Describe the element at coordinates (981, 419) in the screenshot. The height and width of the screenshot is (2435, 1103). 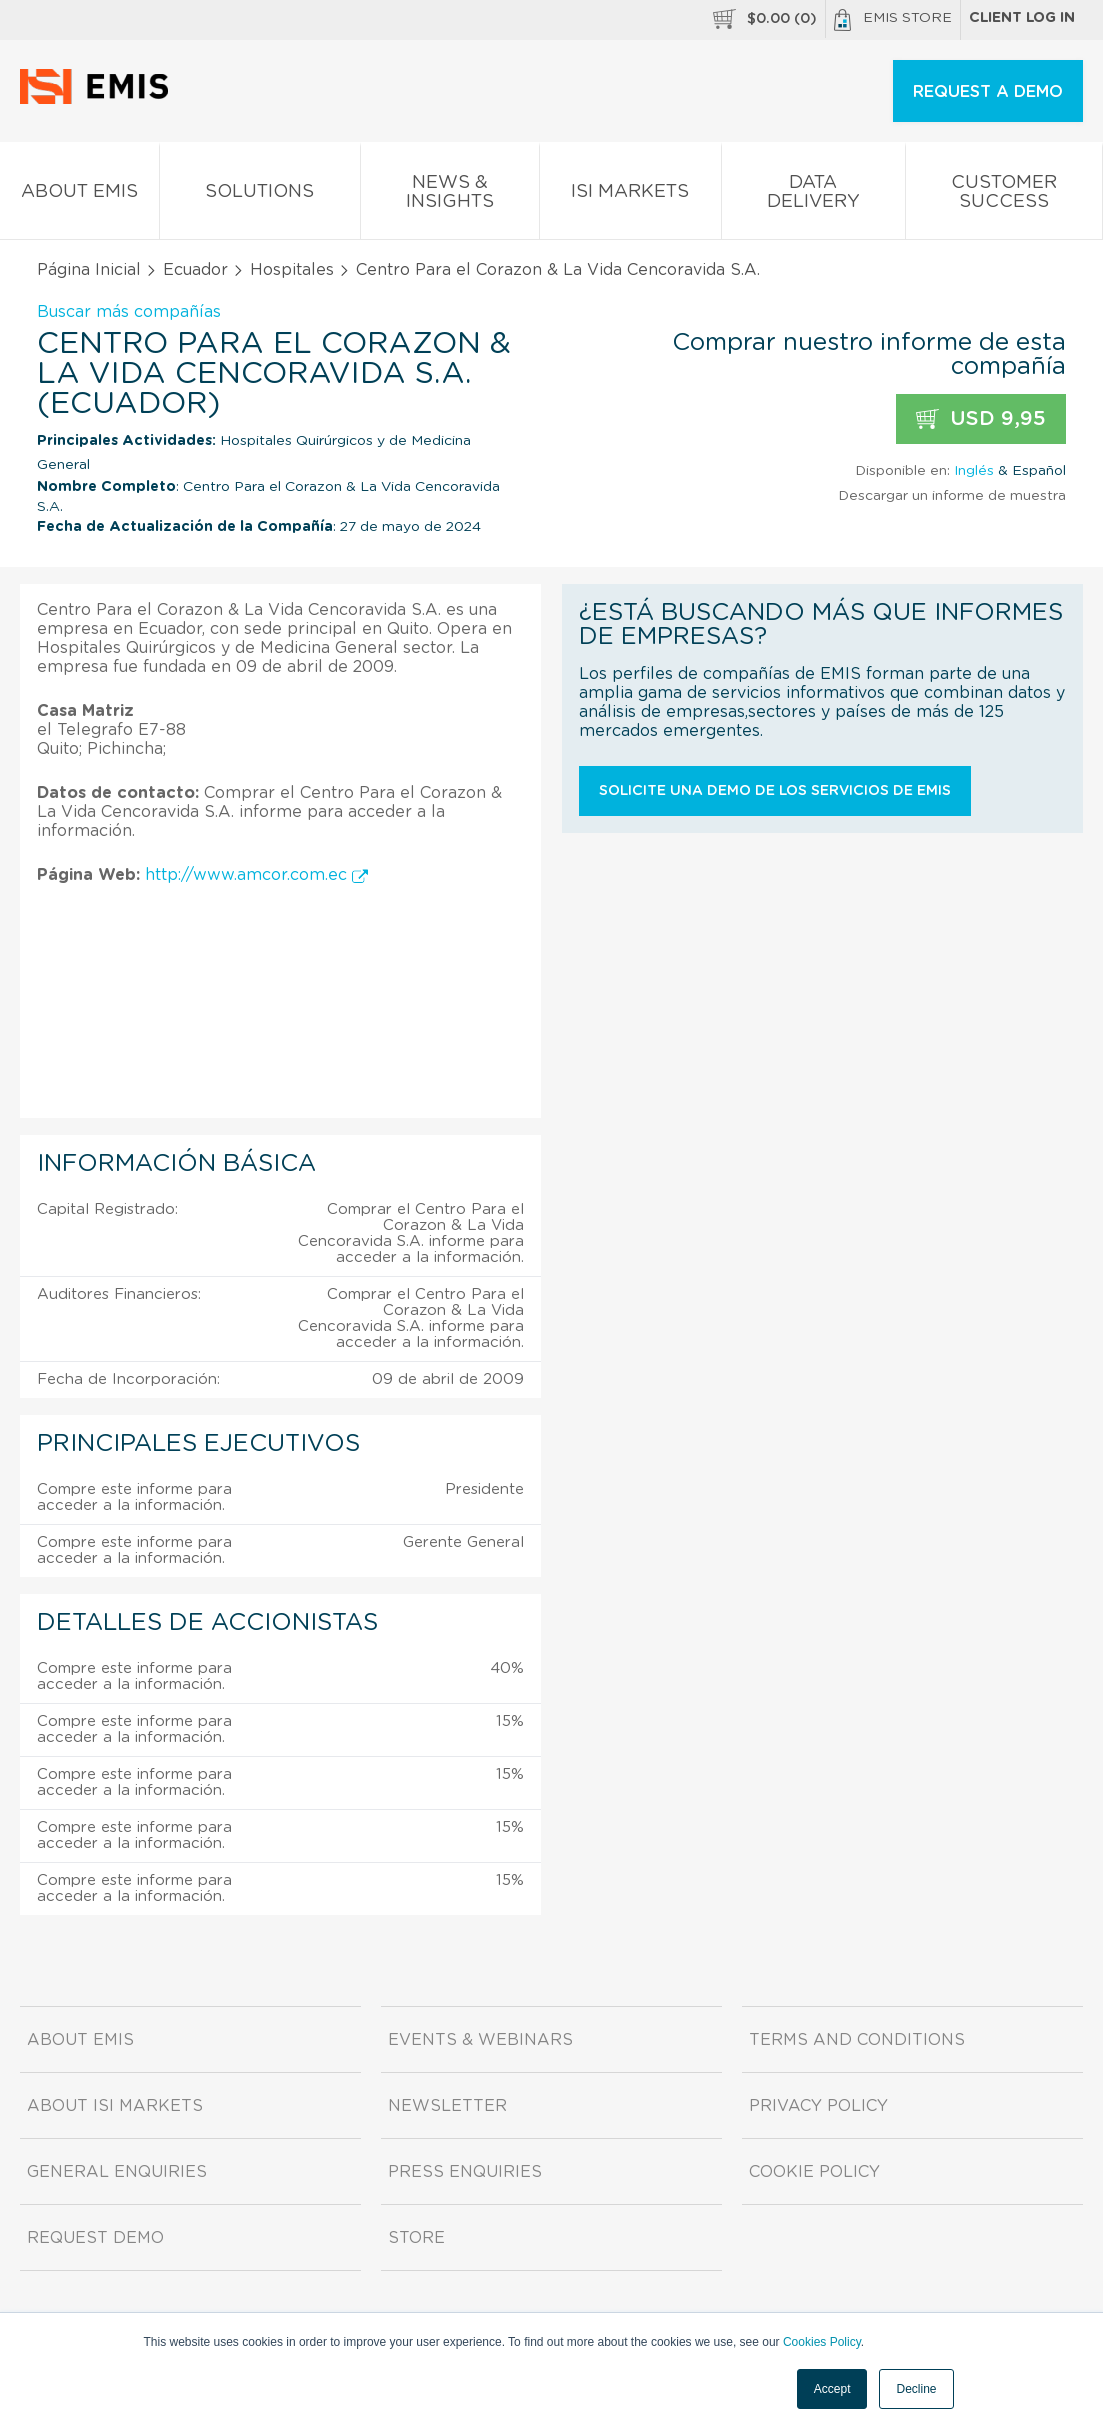
I see `USD 9,95` at that location.